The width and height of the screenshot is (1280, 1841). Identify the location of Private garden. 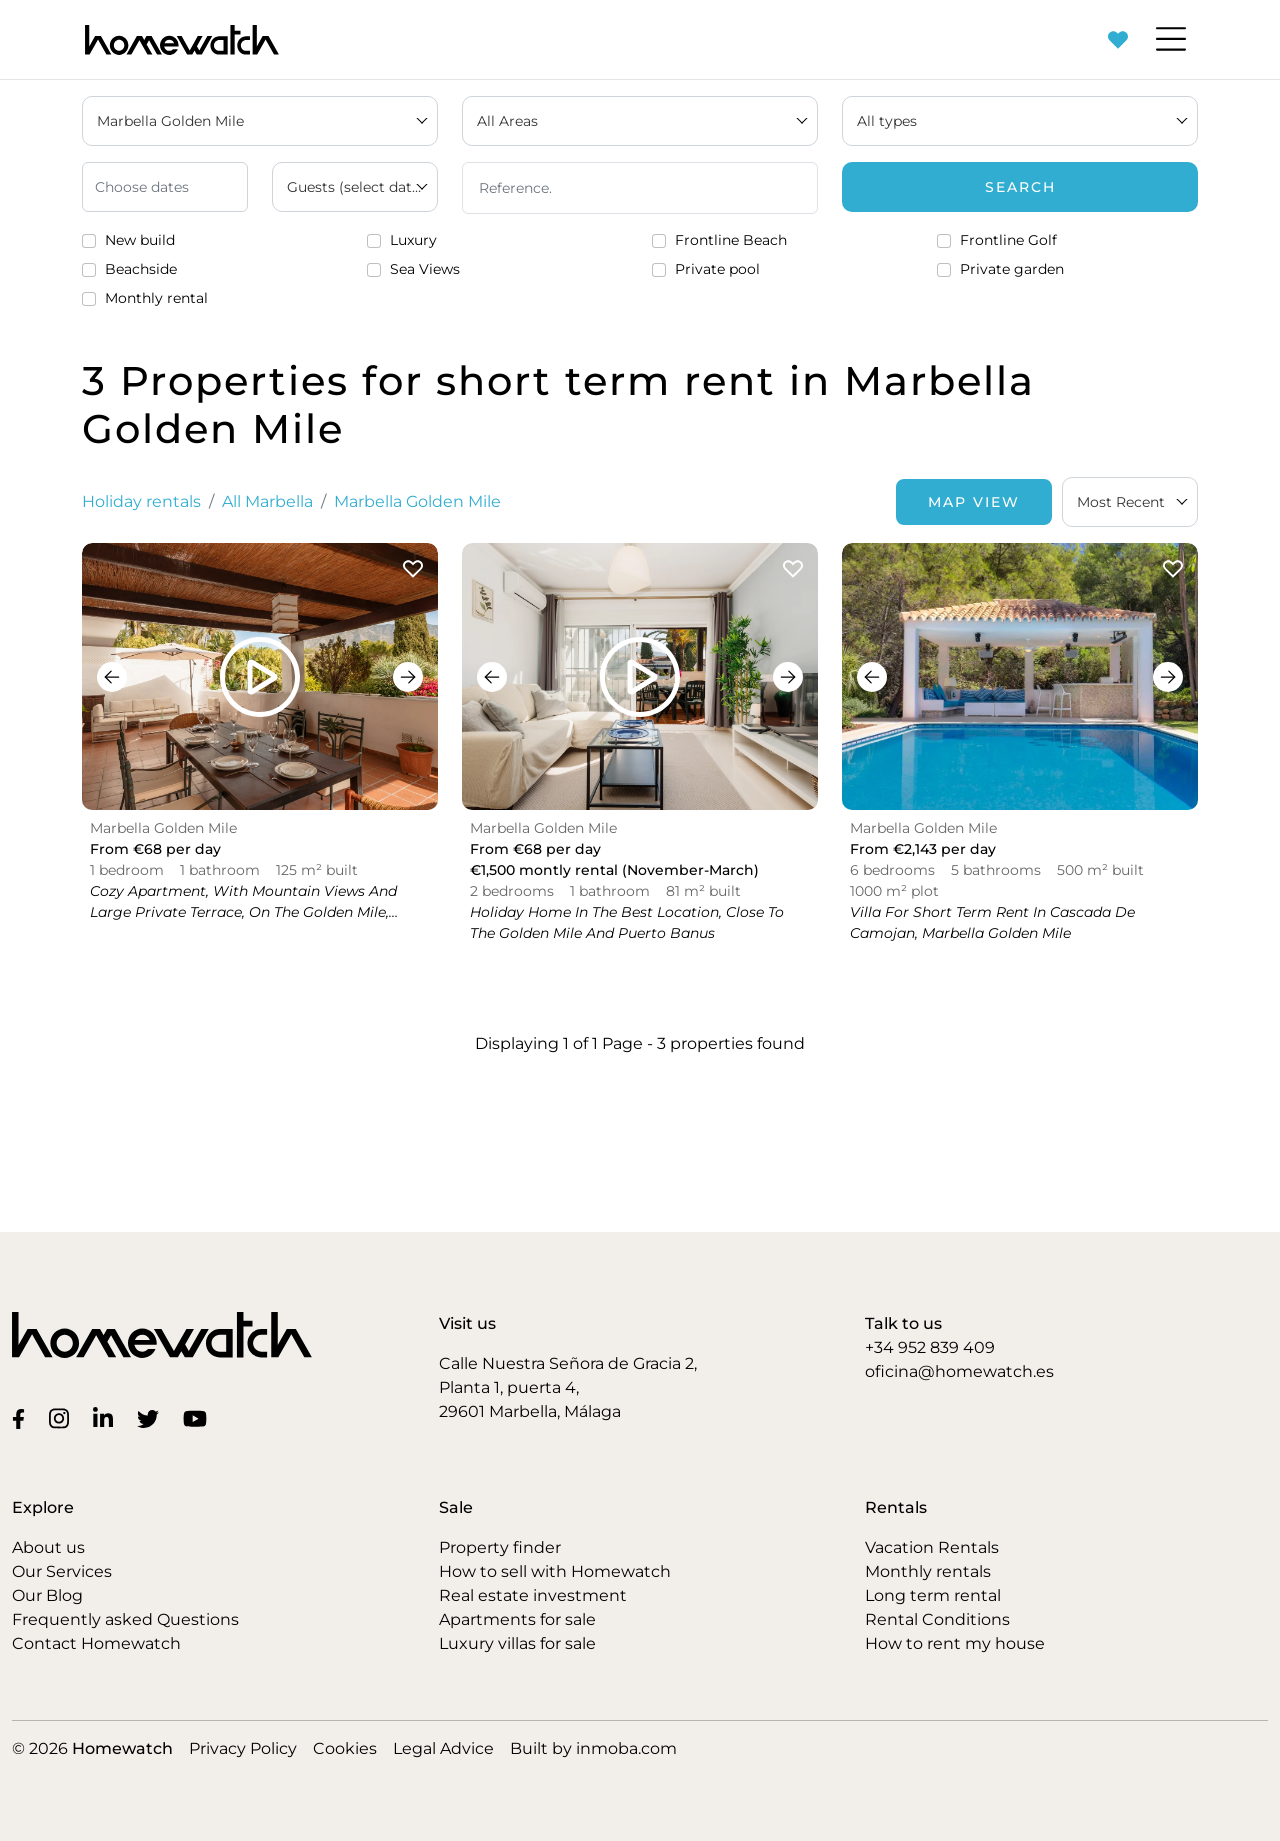
(1012, 269).